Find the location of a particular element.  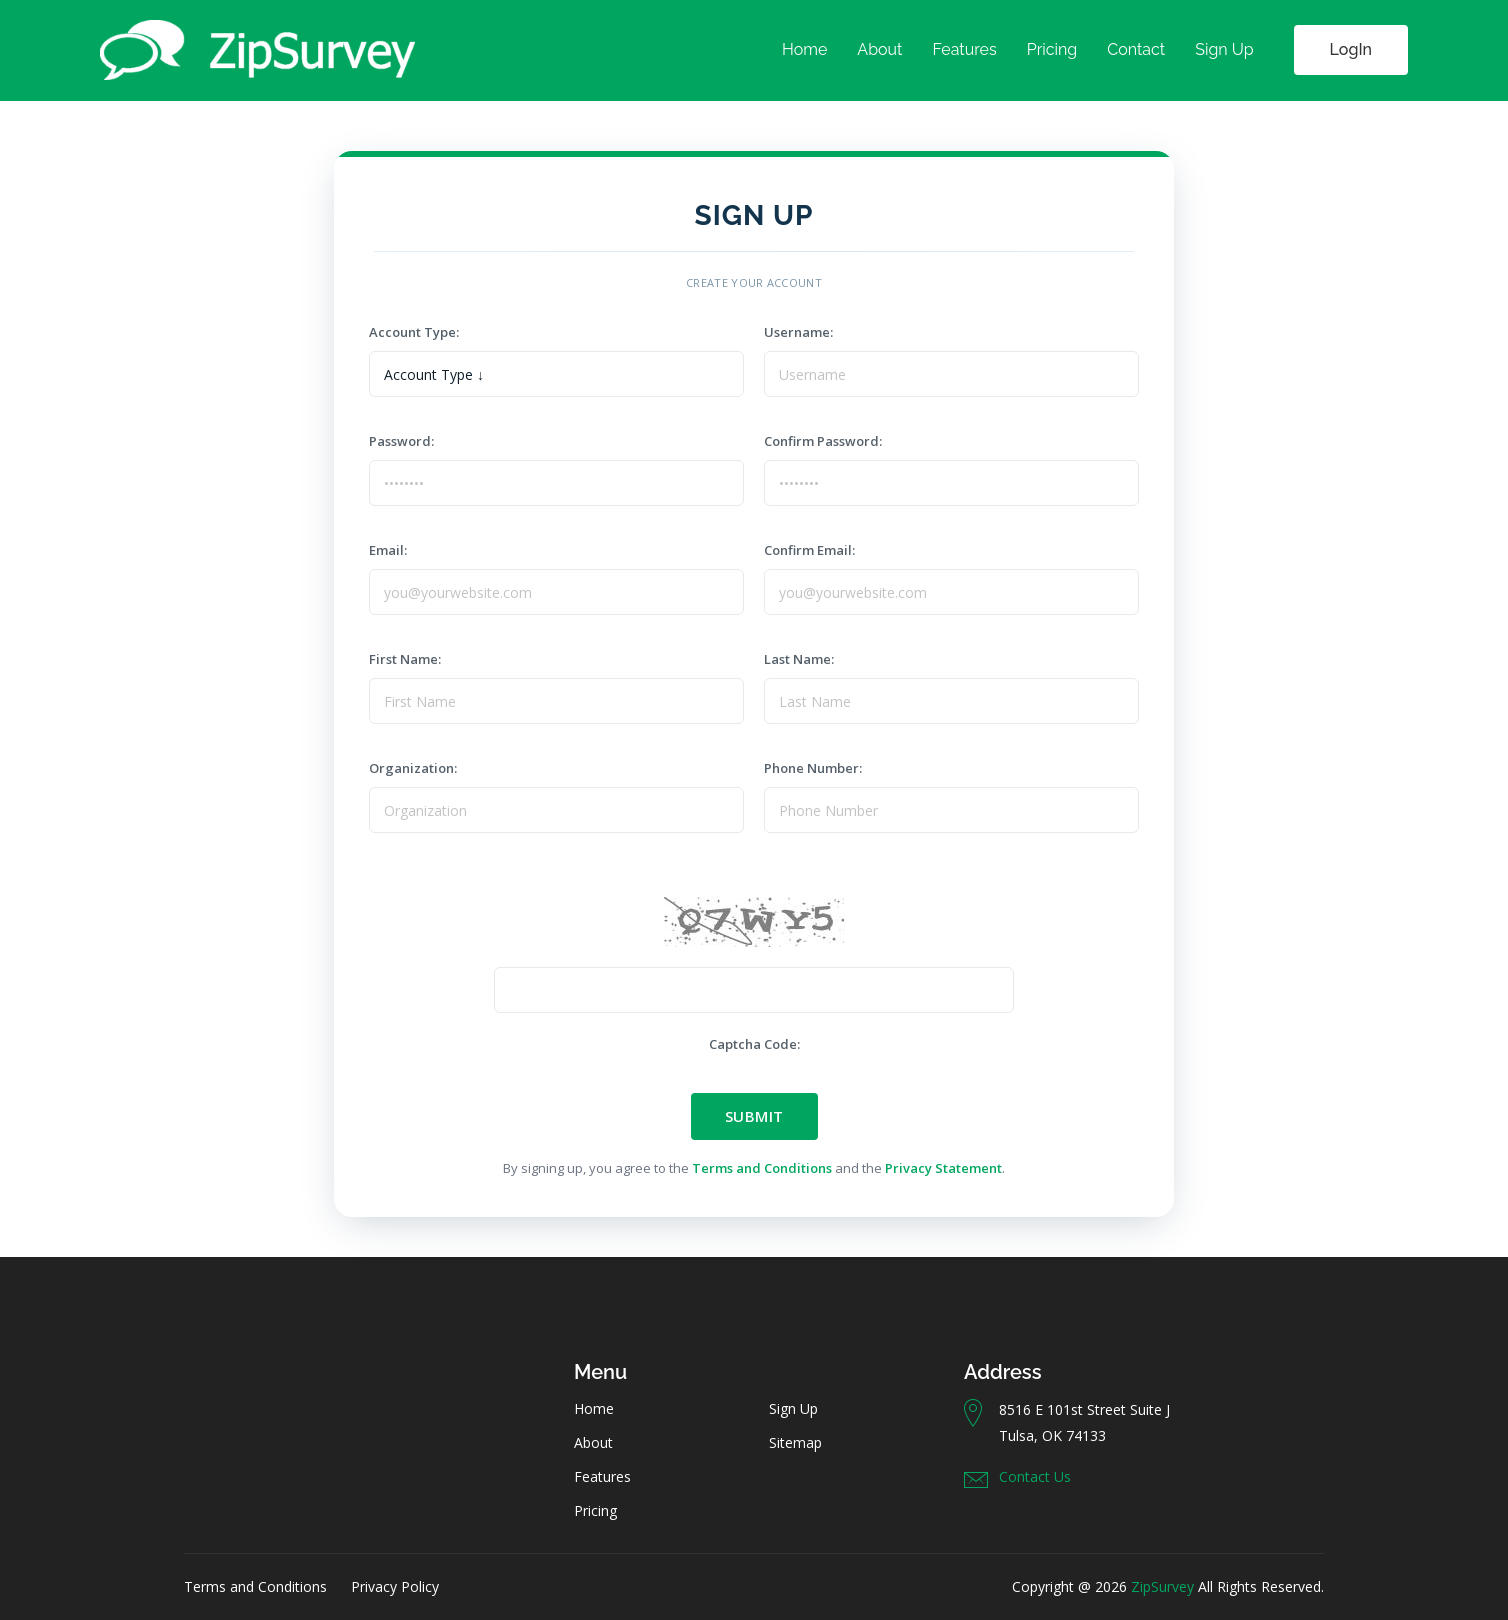

Privacy Statement is located at coordinates (943, 1168).